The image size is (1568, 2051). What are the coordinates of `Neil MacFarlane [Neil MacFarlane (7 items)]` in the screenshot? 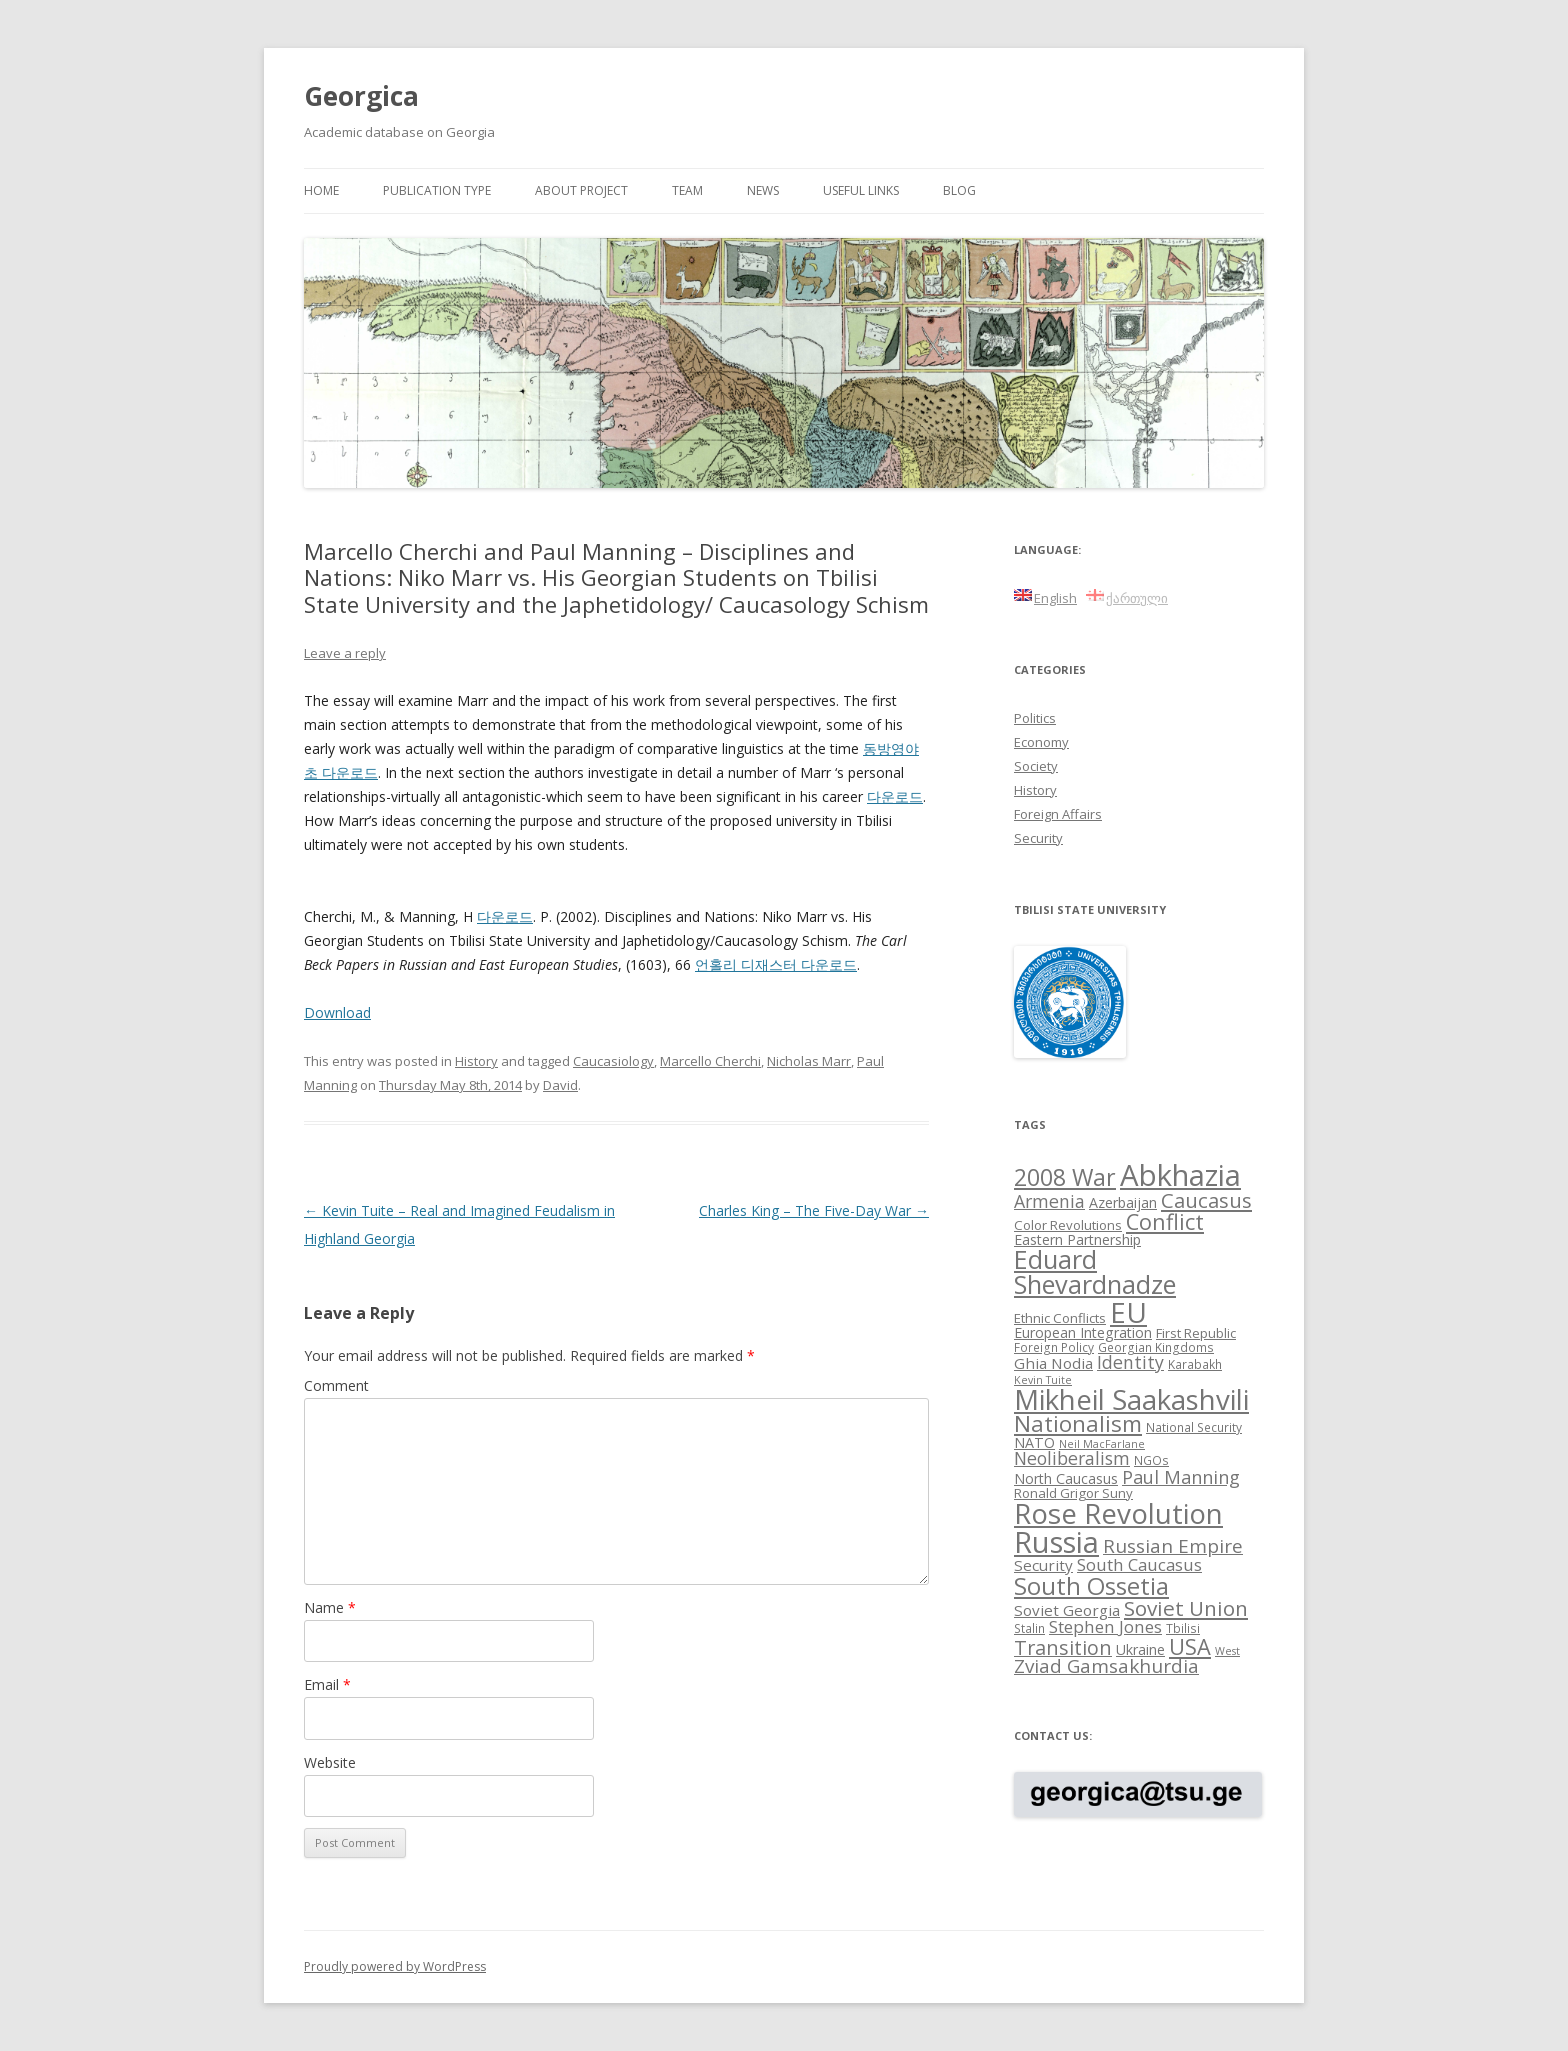 It's located at (1102, 1444).